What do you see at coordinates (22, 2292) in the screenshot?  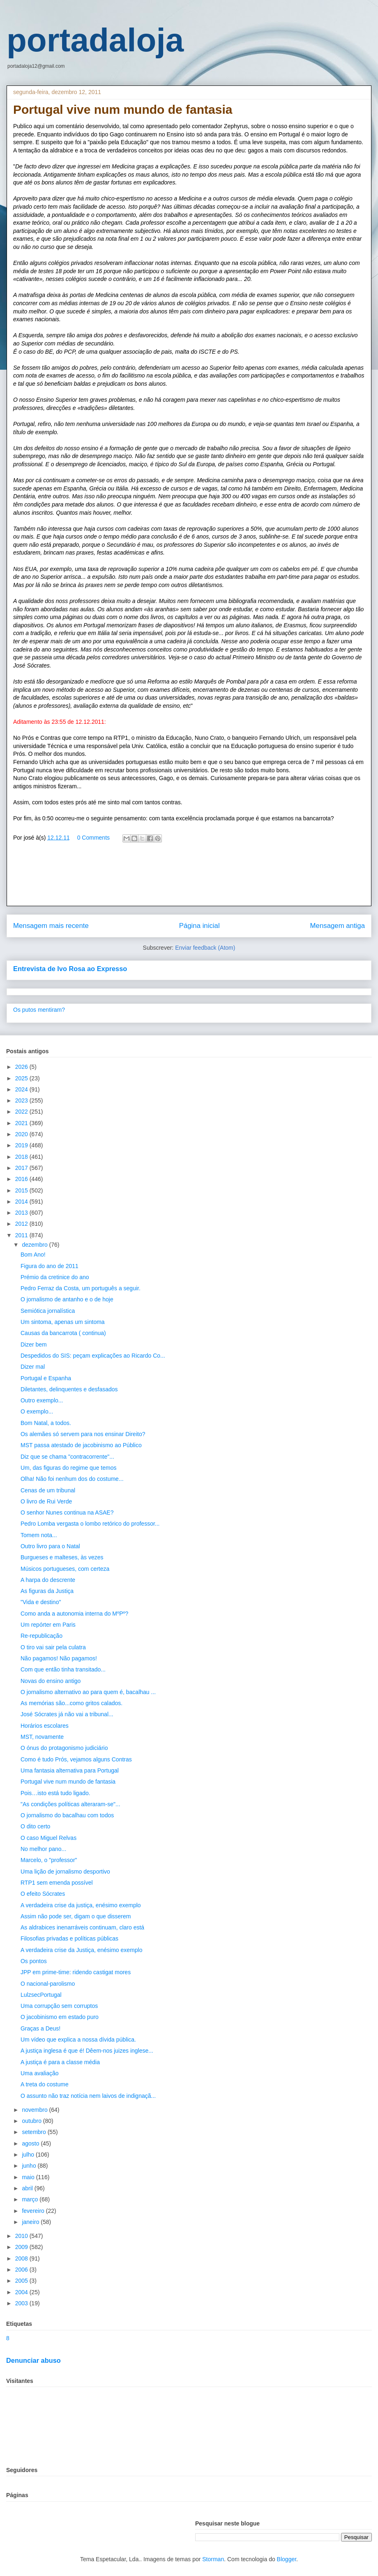 I see `2004` at bounding box center [22, 2292].